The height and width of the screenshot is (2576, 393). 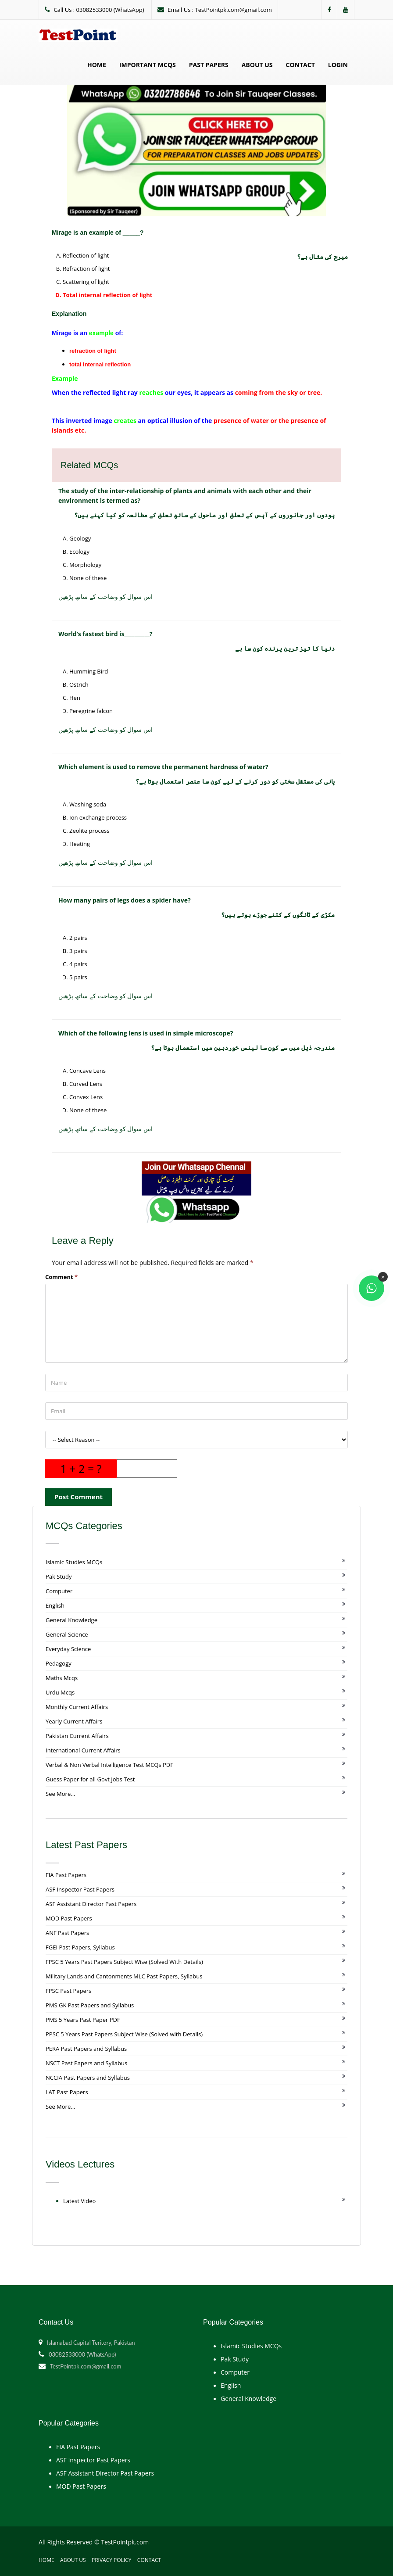 I want to click on MOD Past Papers, so click(x=69, y=1918).